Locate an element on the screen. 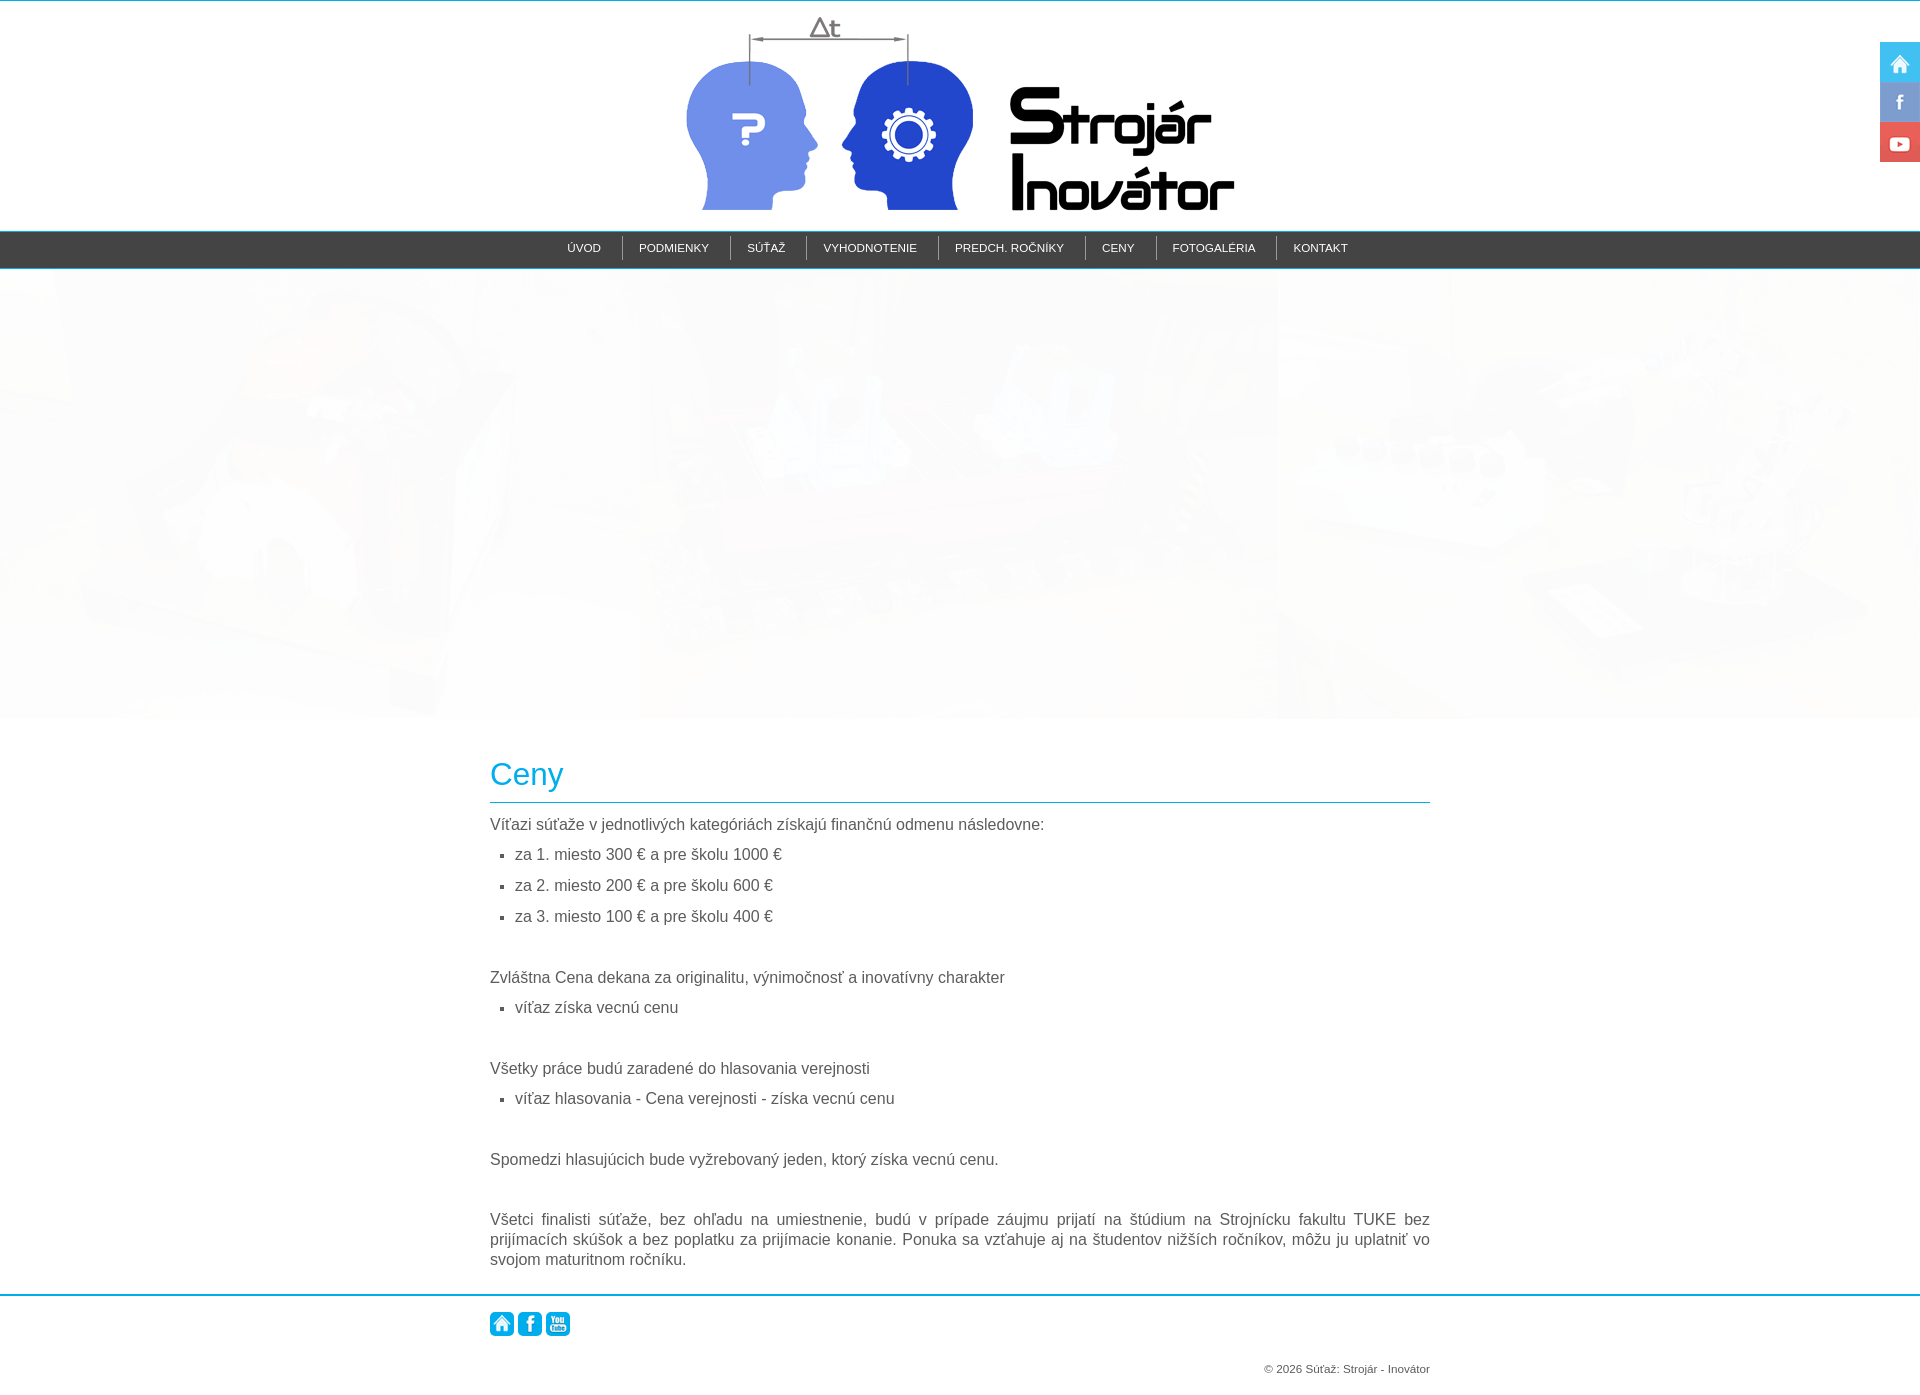 The height and width of the screenshot is (1395, 1920). Kontakt is located at coordinates (1320, 247).